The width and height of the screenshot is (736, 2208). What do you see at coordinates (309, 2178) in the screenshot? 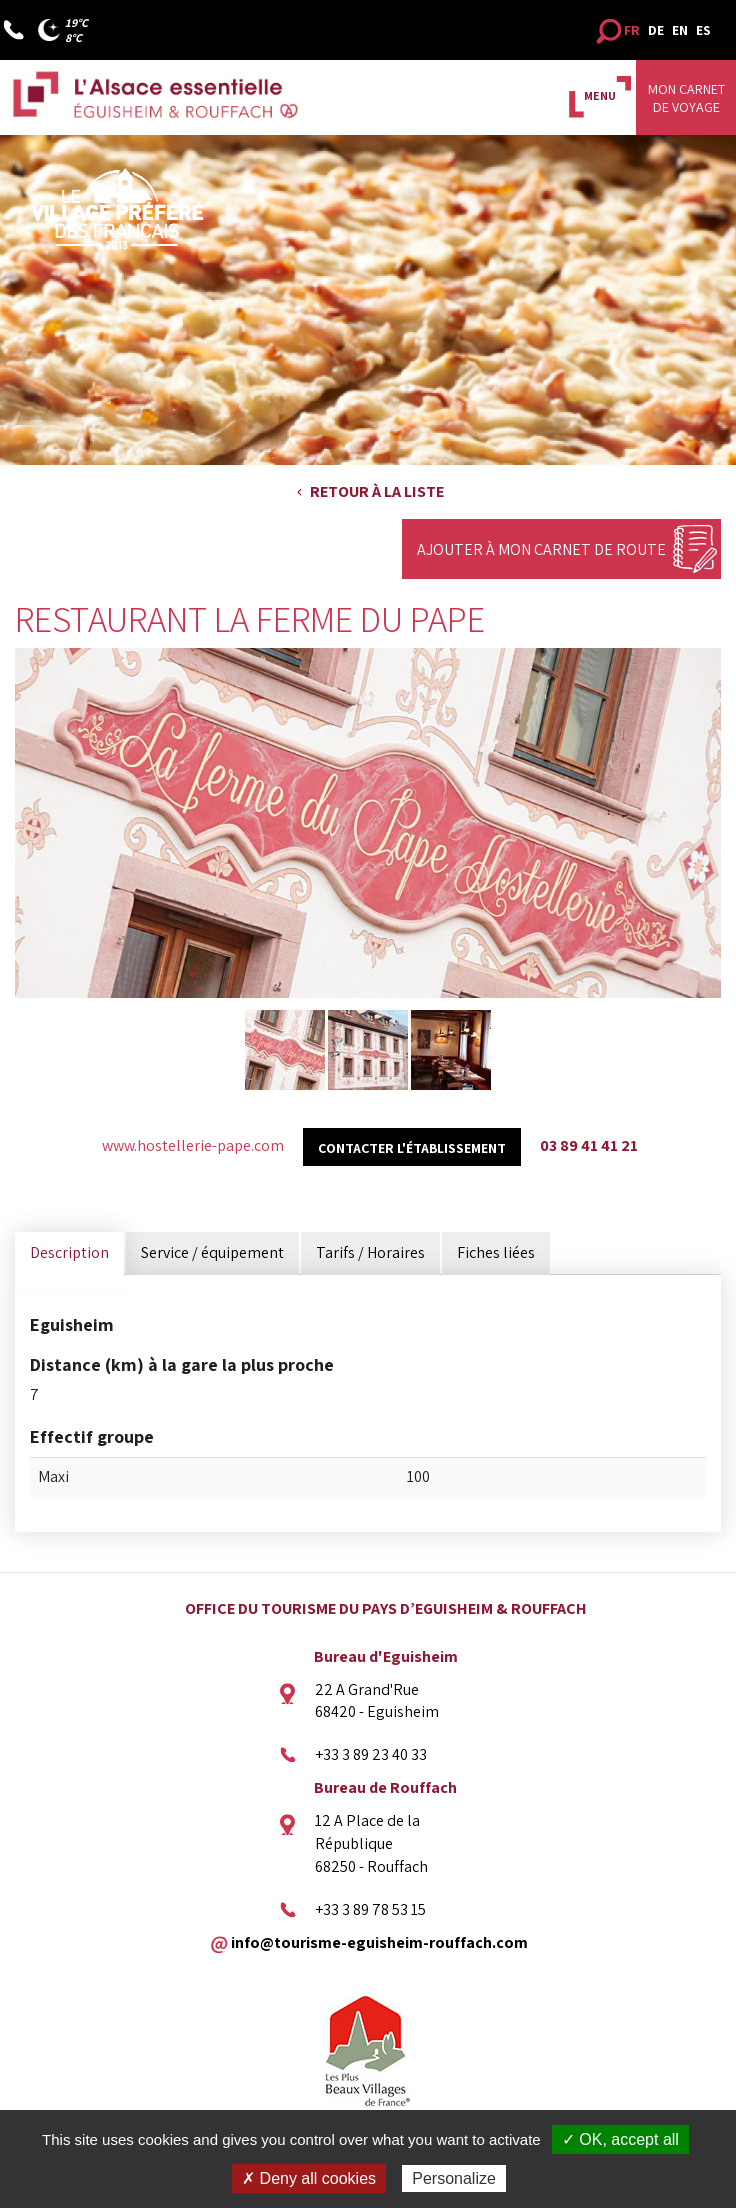
I see `✗ Deny all cookies` at bounding box center [309, 2178].